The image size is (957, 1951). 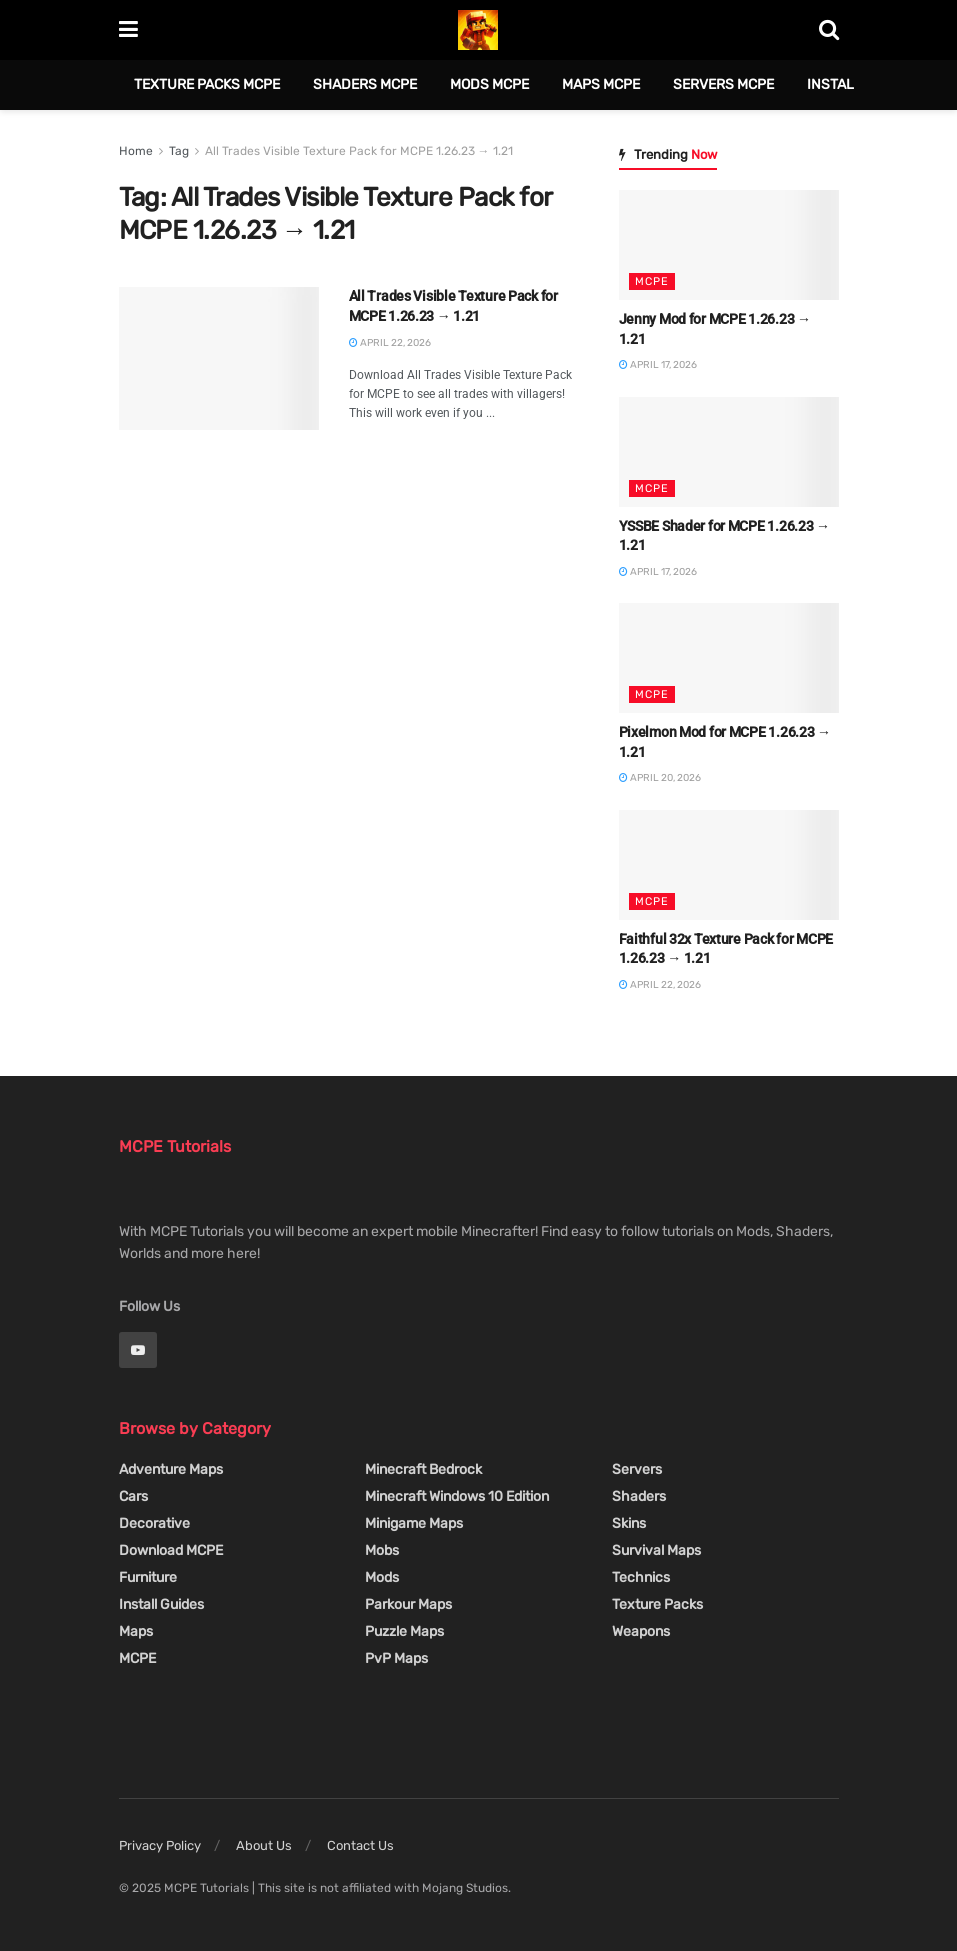 What do you see at coordinates (457, 1496) in the screenshot?
I see `Minecraft Windows 10 Edition` at bounding box center [457, 1496].